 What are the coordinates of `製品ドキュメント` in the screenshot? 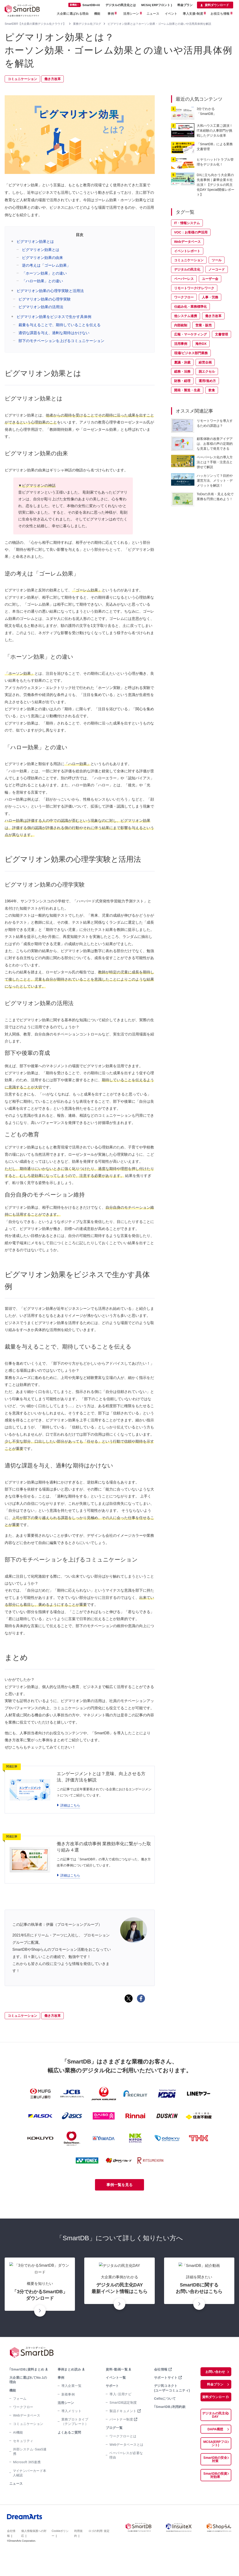 It's located at (122, 2411).